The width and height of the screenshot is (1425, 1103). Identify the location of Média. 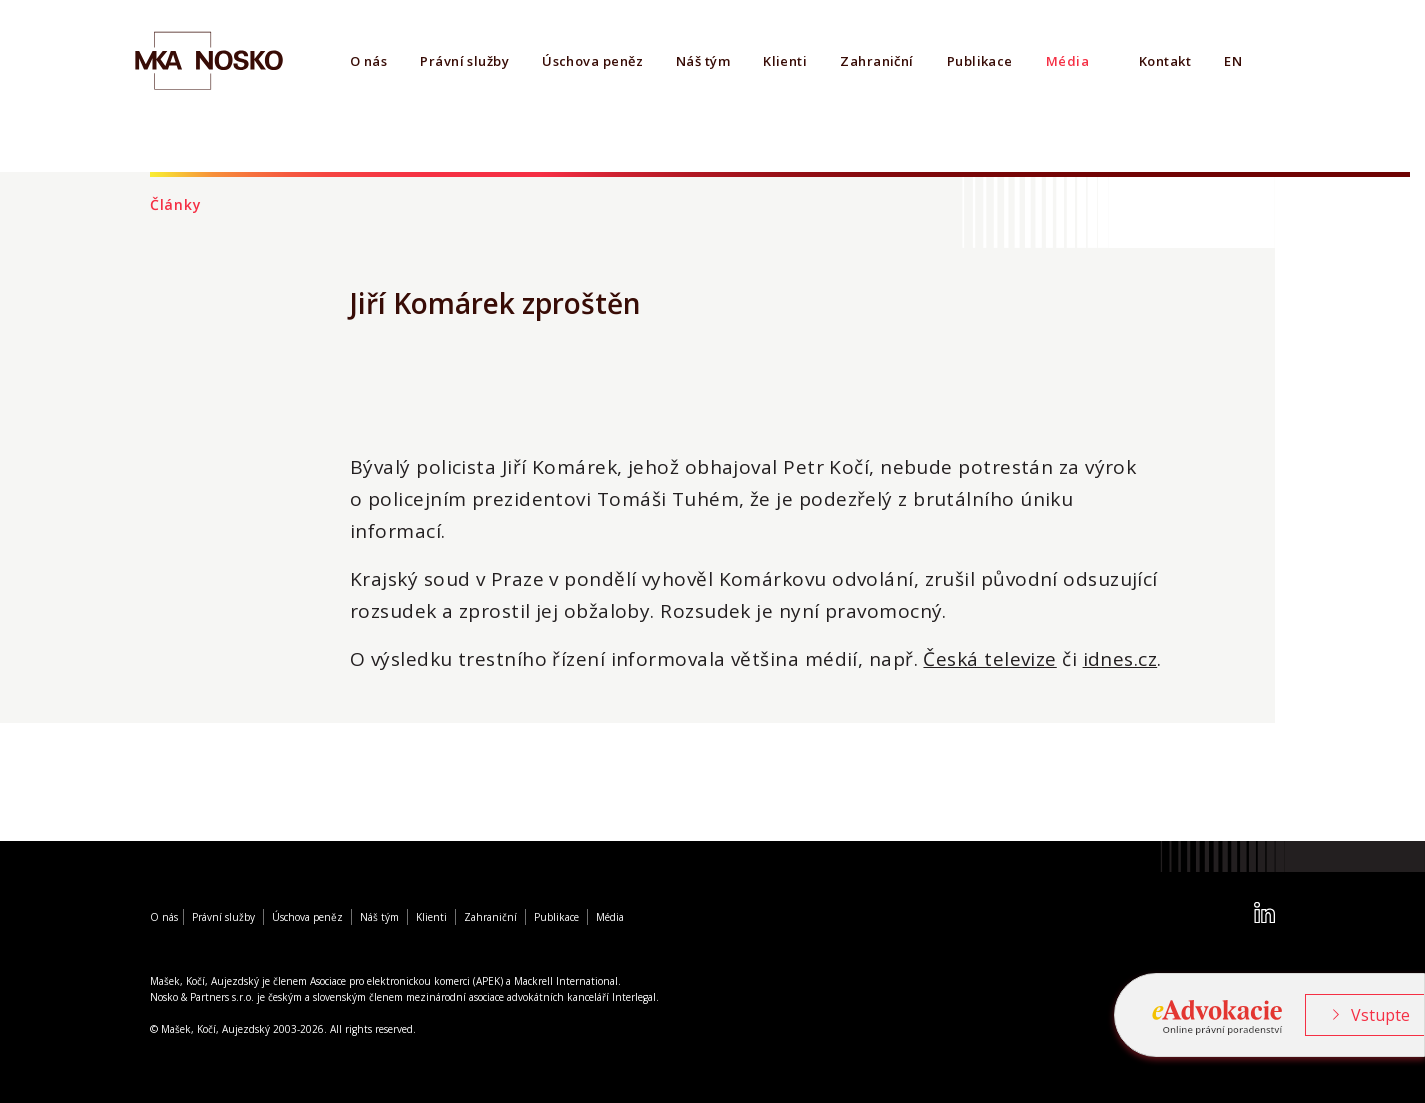
(1067, 61).